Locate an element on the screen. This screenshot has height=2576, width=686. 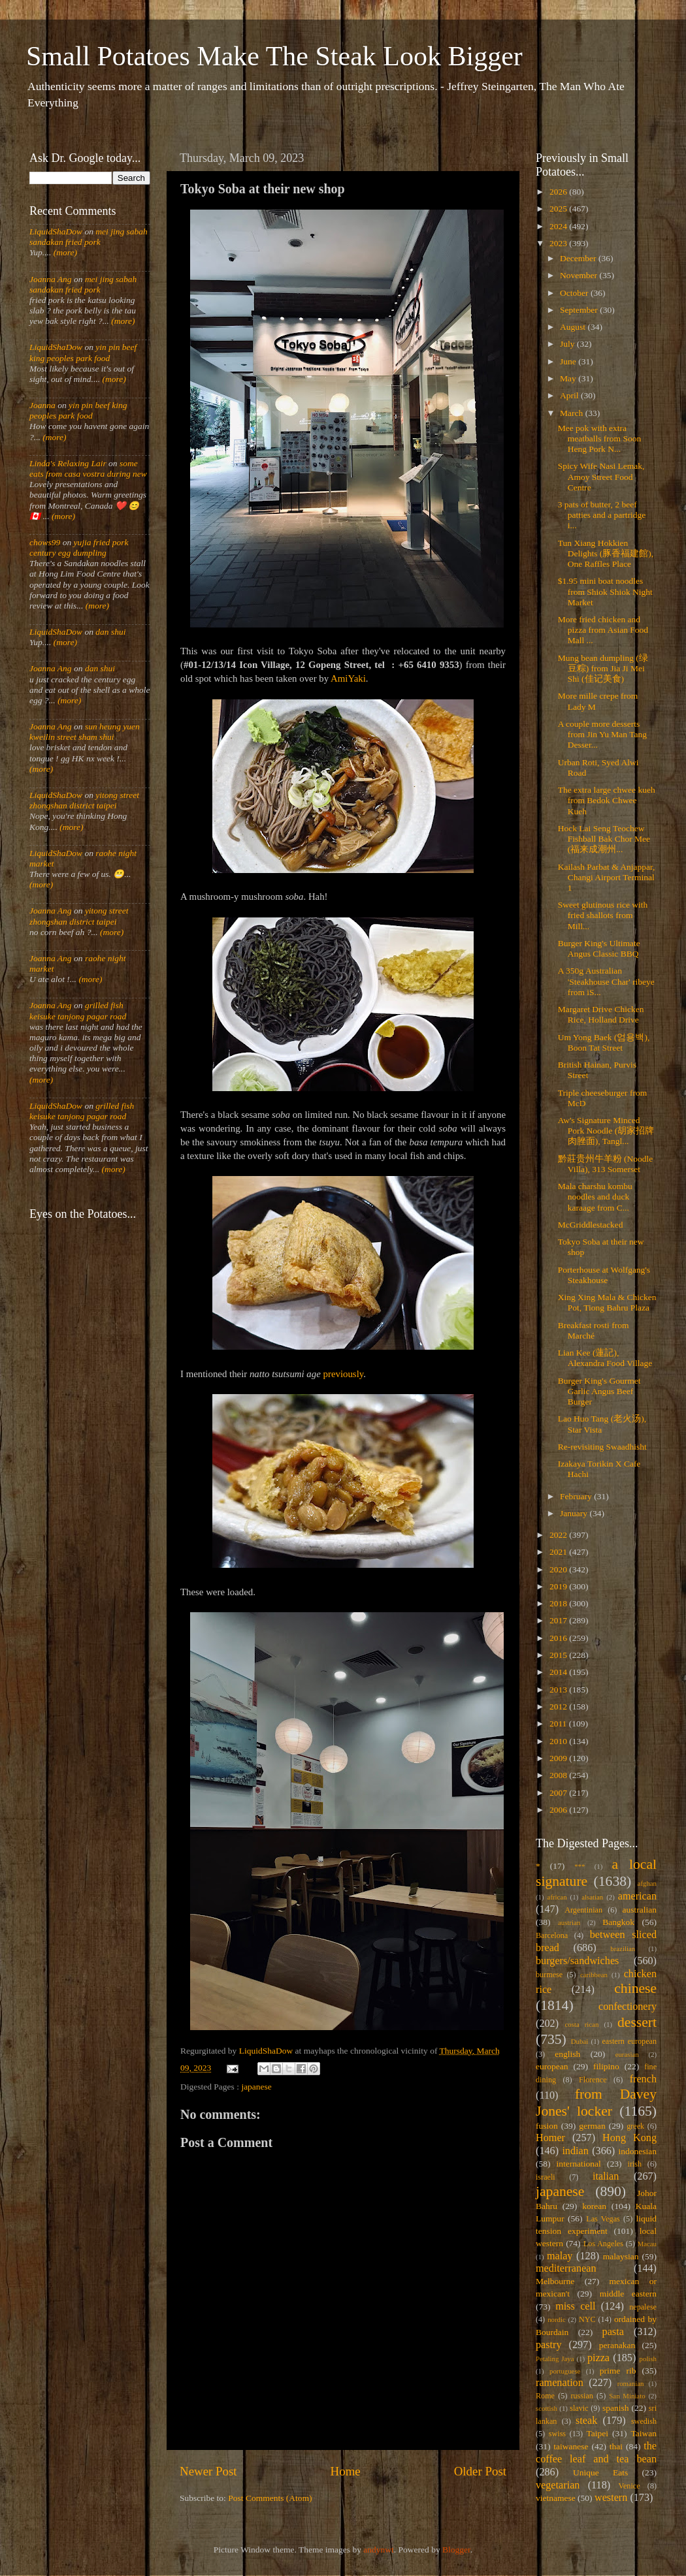
Petaling Jaya is located at coordinates (555, 2358).